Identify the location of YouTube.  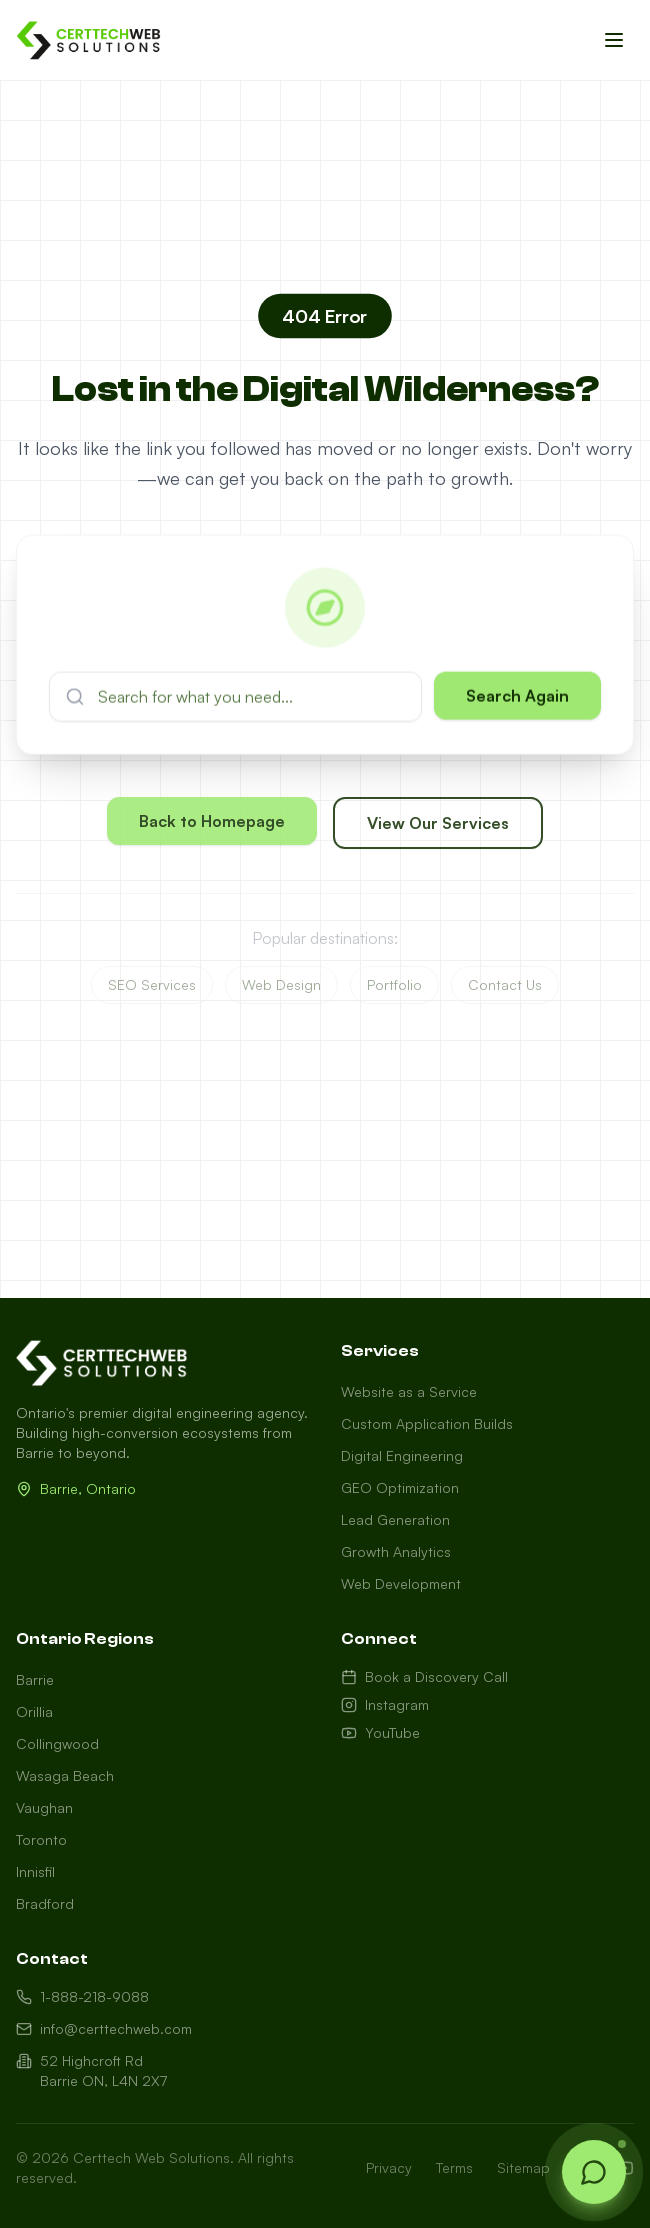
(380, 1732).